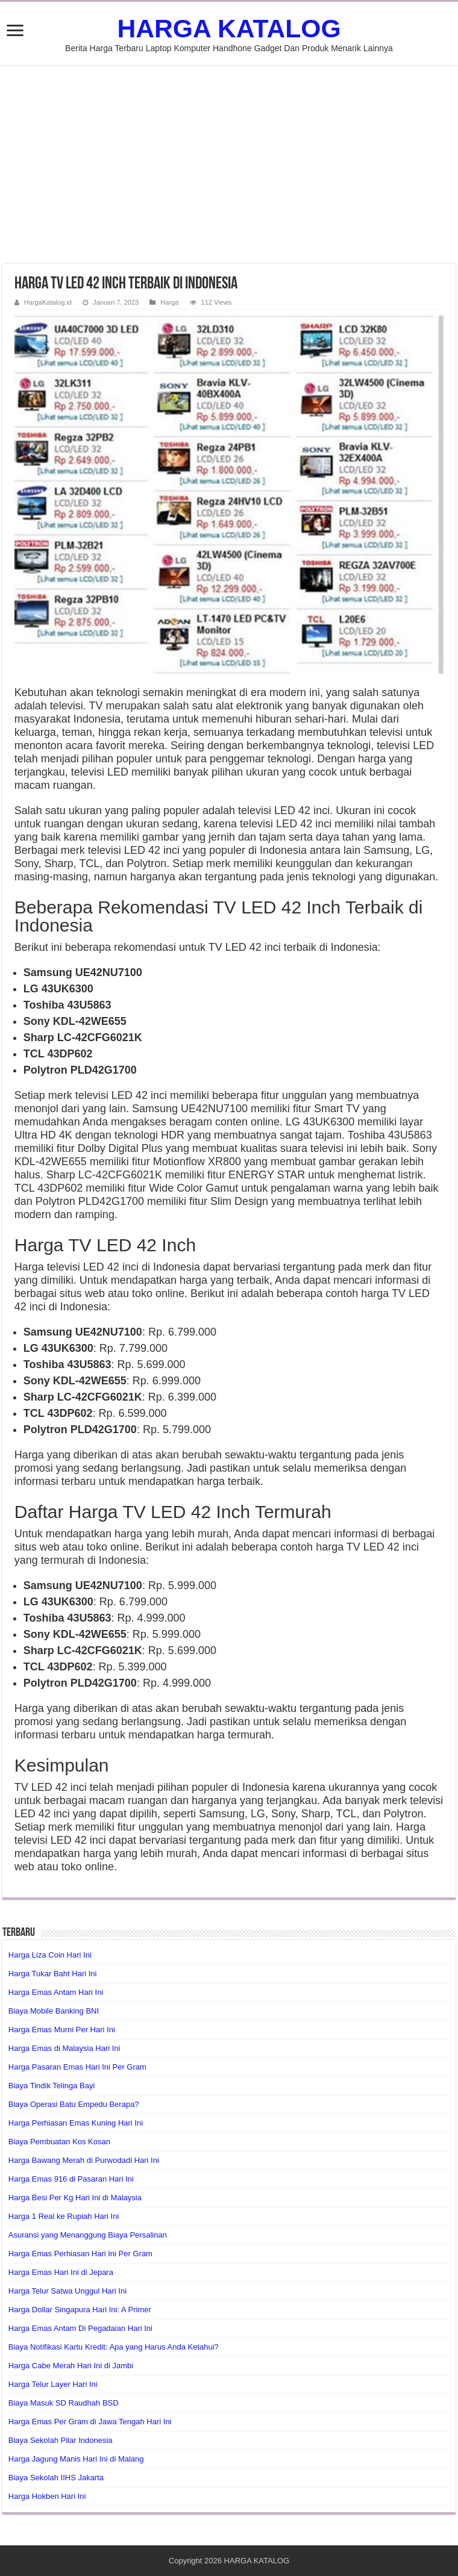 The image size is (458, 2576). Describe the element at coordinates (56, 2477) in the screenshot. I see `Biaya Sekolah IIHS Jakarta` at that location.